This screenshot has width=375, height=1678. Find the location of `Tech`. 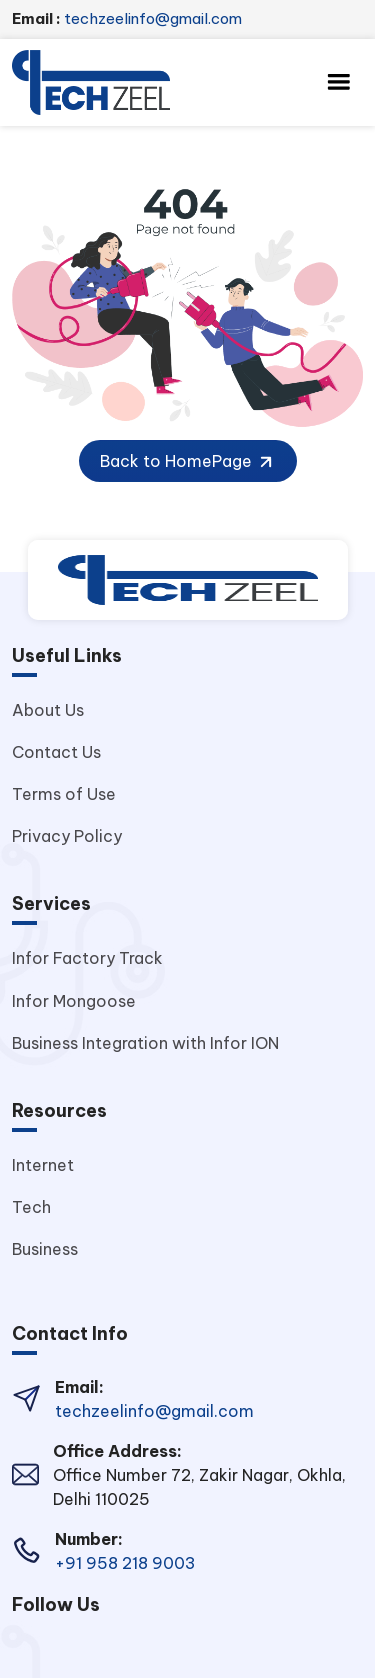

Tech is located at coordinates (31, 1207).